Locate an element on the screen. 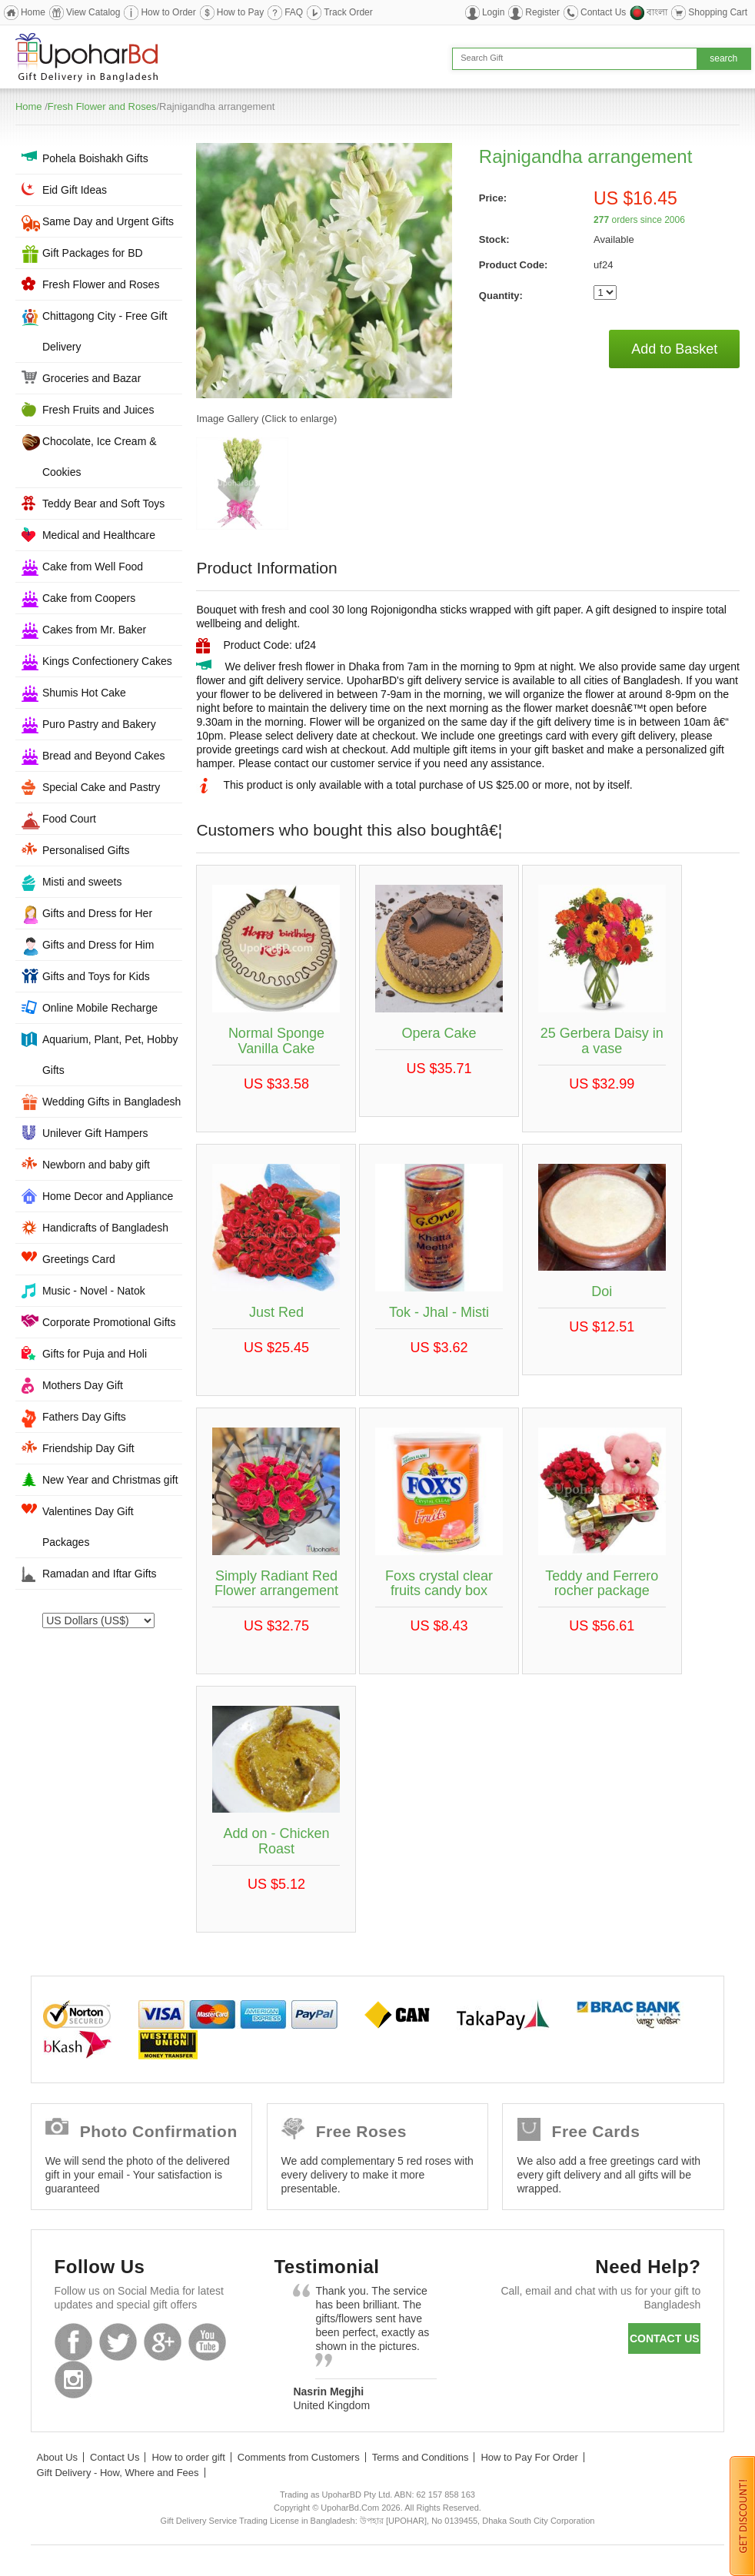  Friendship Day Gift is located at coordinates (88, 1448).